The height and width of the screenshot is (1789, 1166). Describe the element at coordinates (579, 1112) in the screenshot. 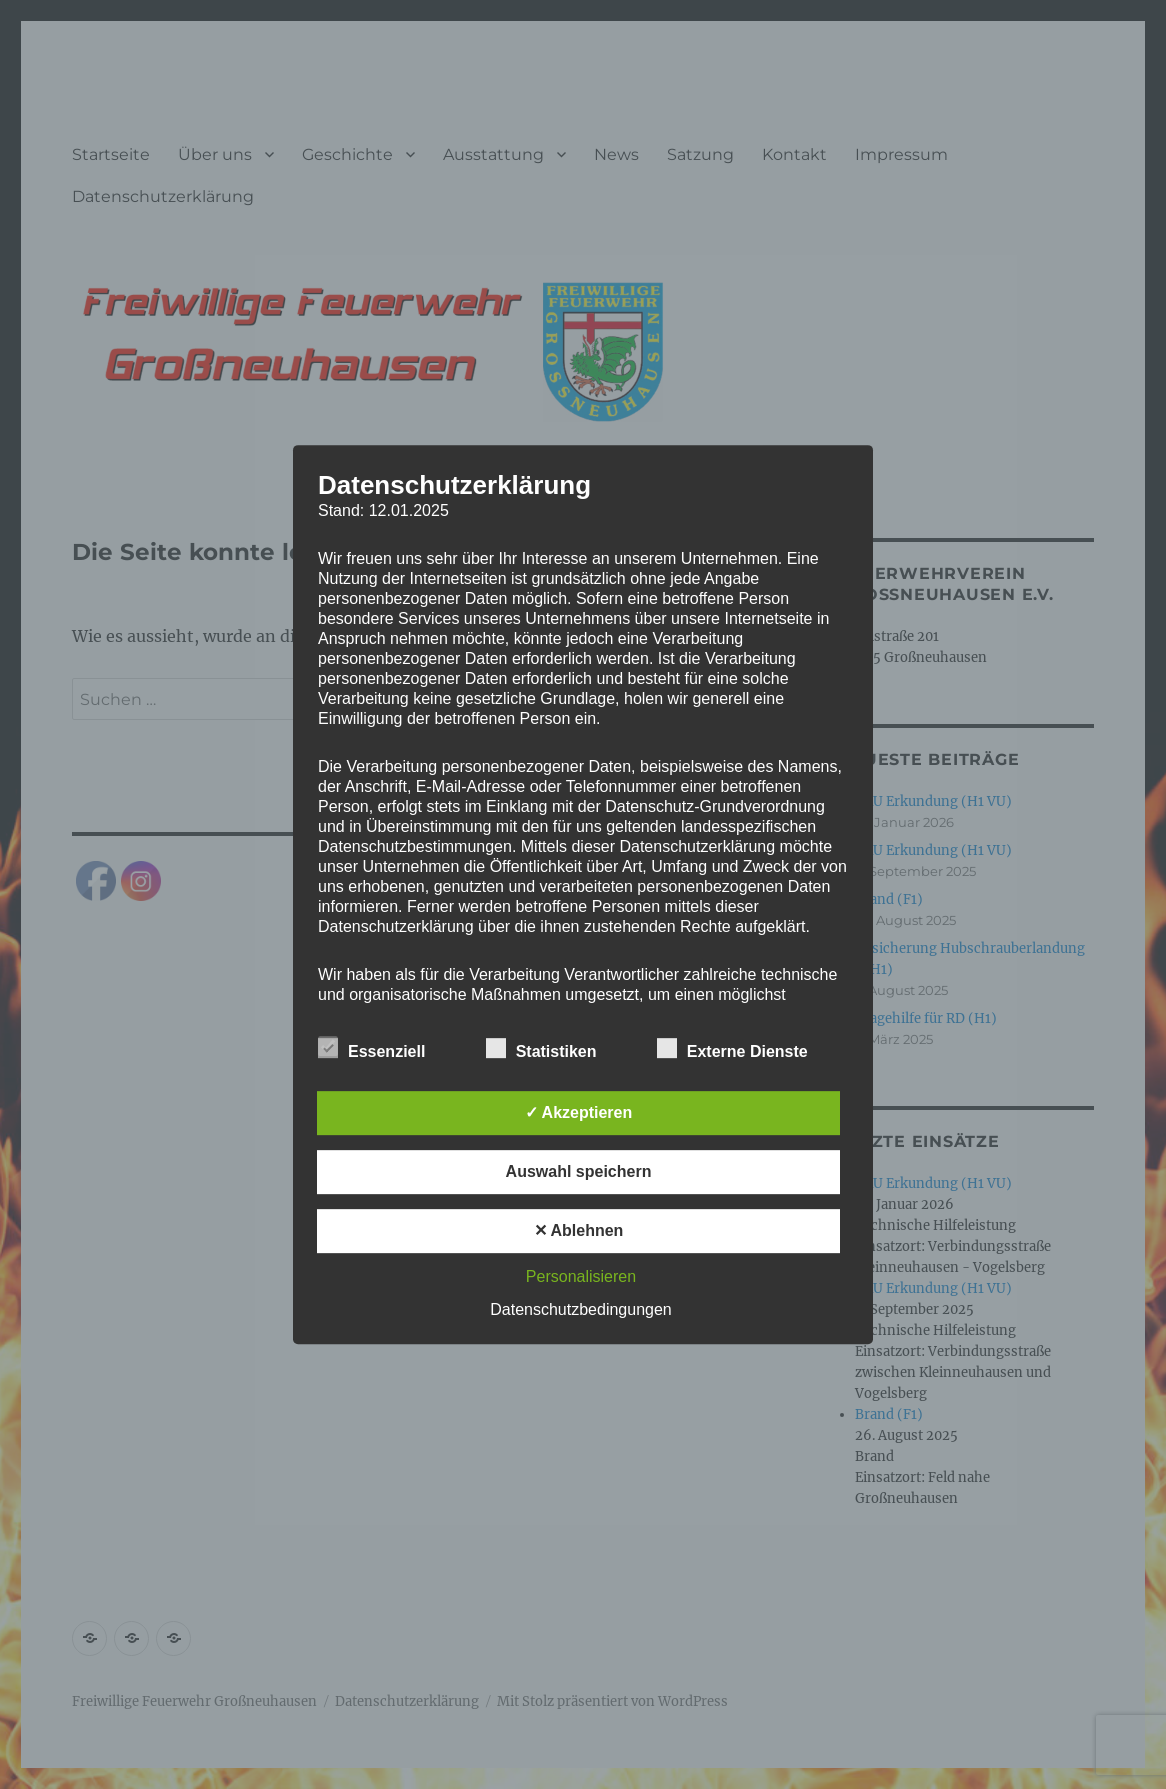

I see `✓ Akzeptieren` at that location.